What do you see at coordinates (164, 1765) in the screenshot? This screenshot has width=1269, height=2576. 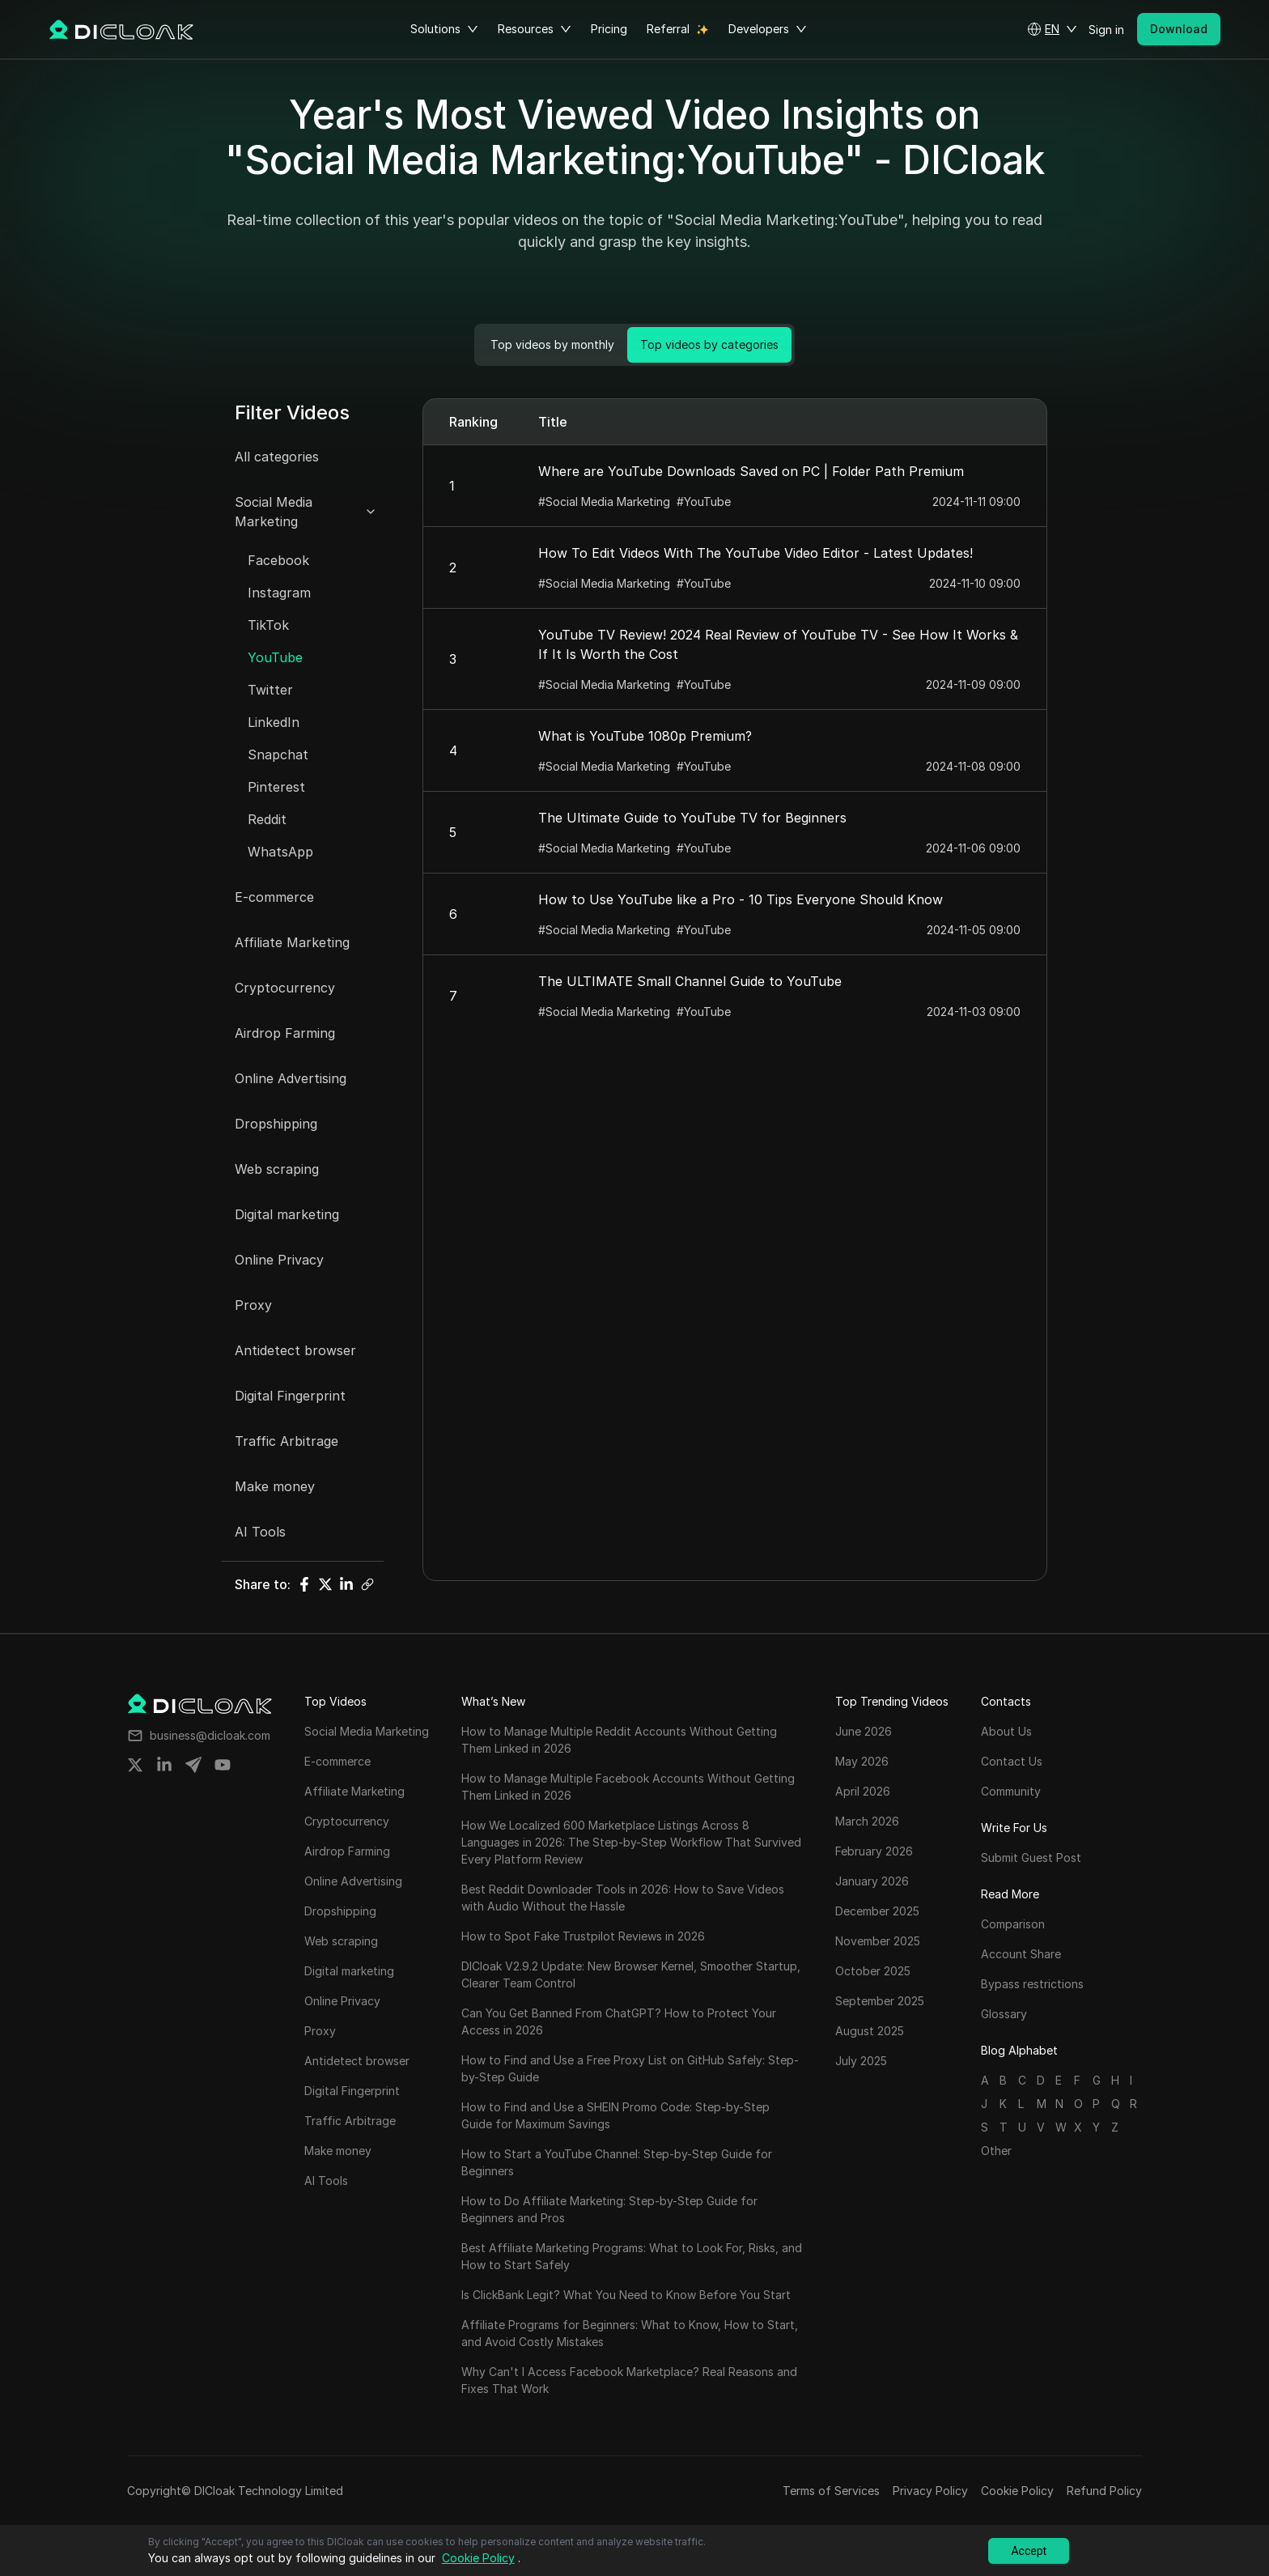 I see `[Share on linkedin]` at bounding box center [164, 1765].